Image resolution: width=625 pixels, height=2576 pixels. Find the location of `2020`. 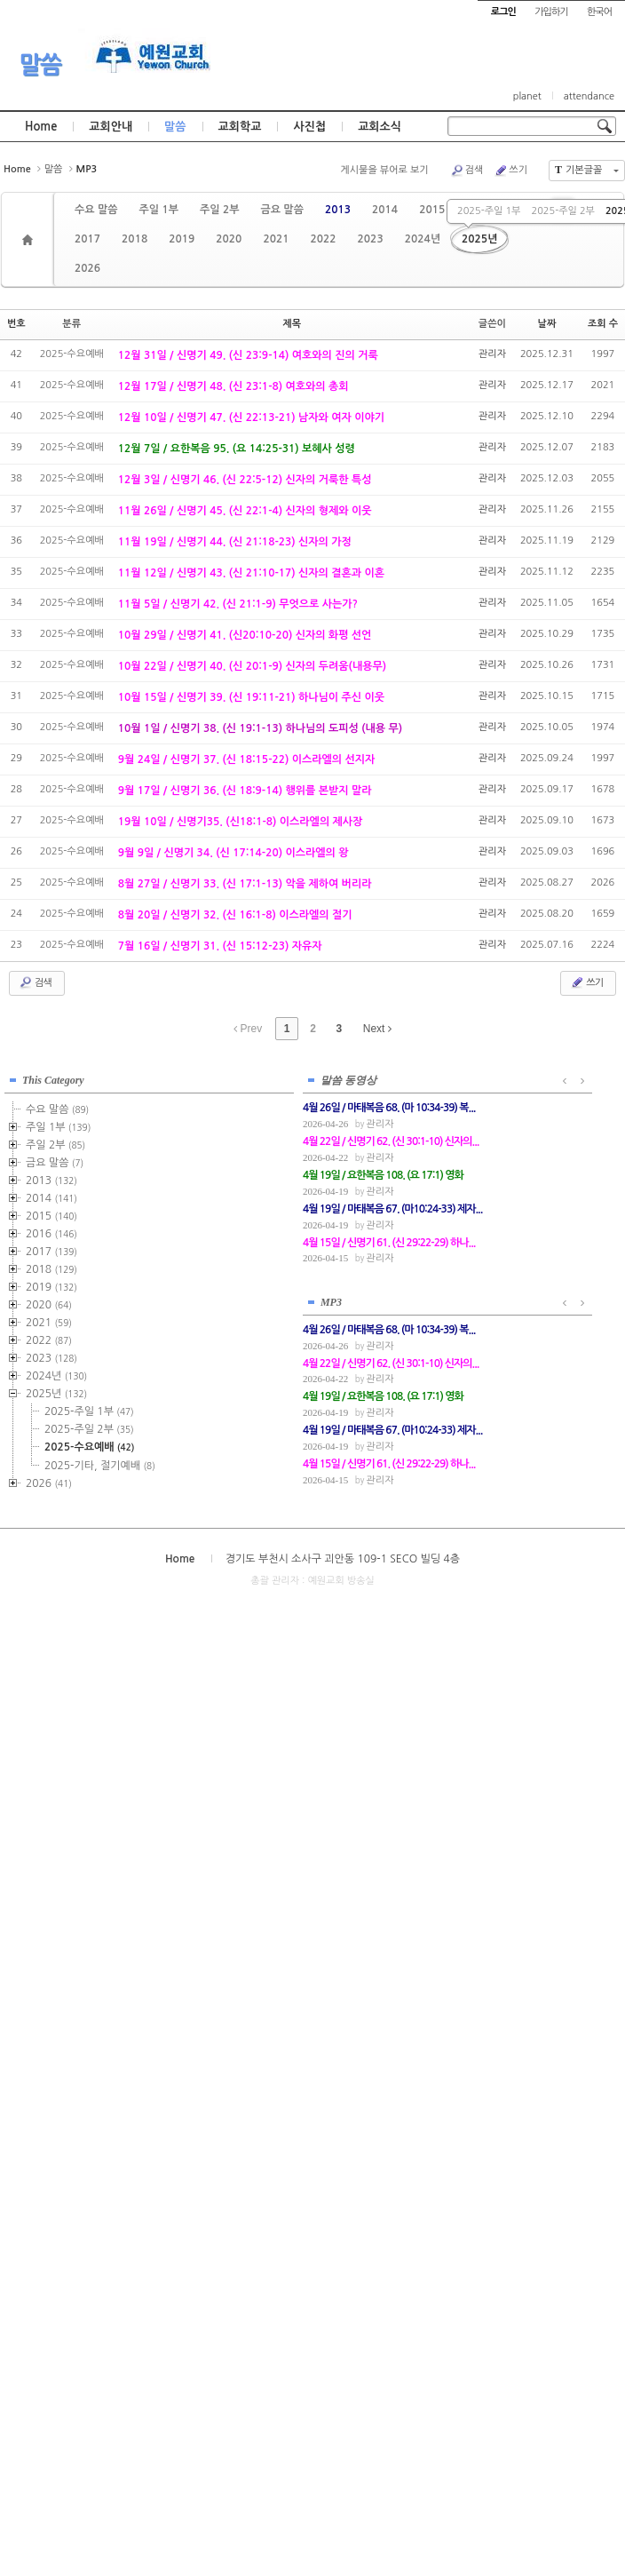

2020 is located at coordinates (228, 239).